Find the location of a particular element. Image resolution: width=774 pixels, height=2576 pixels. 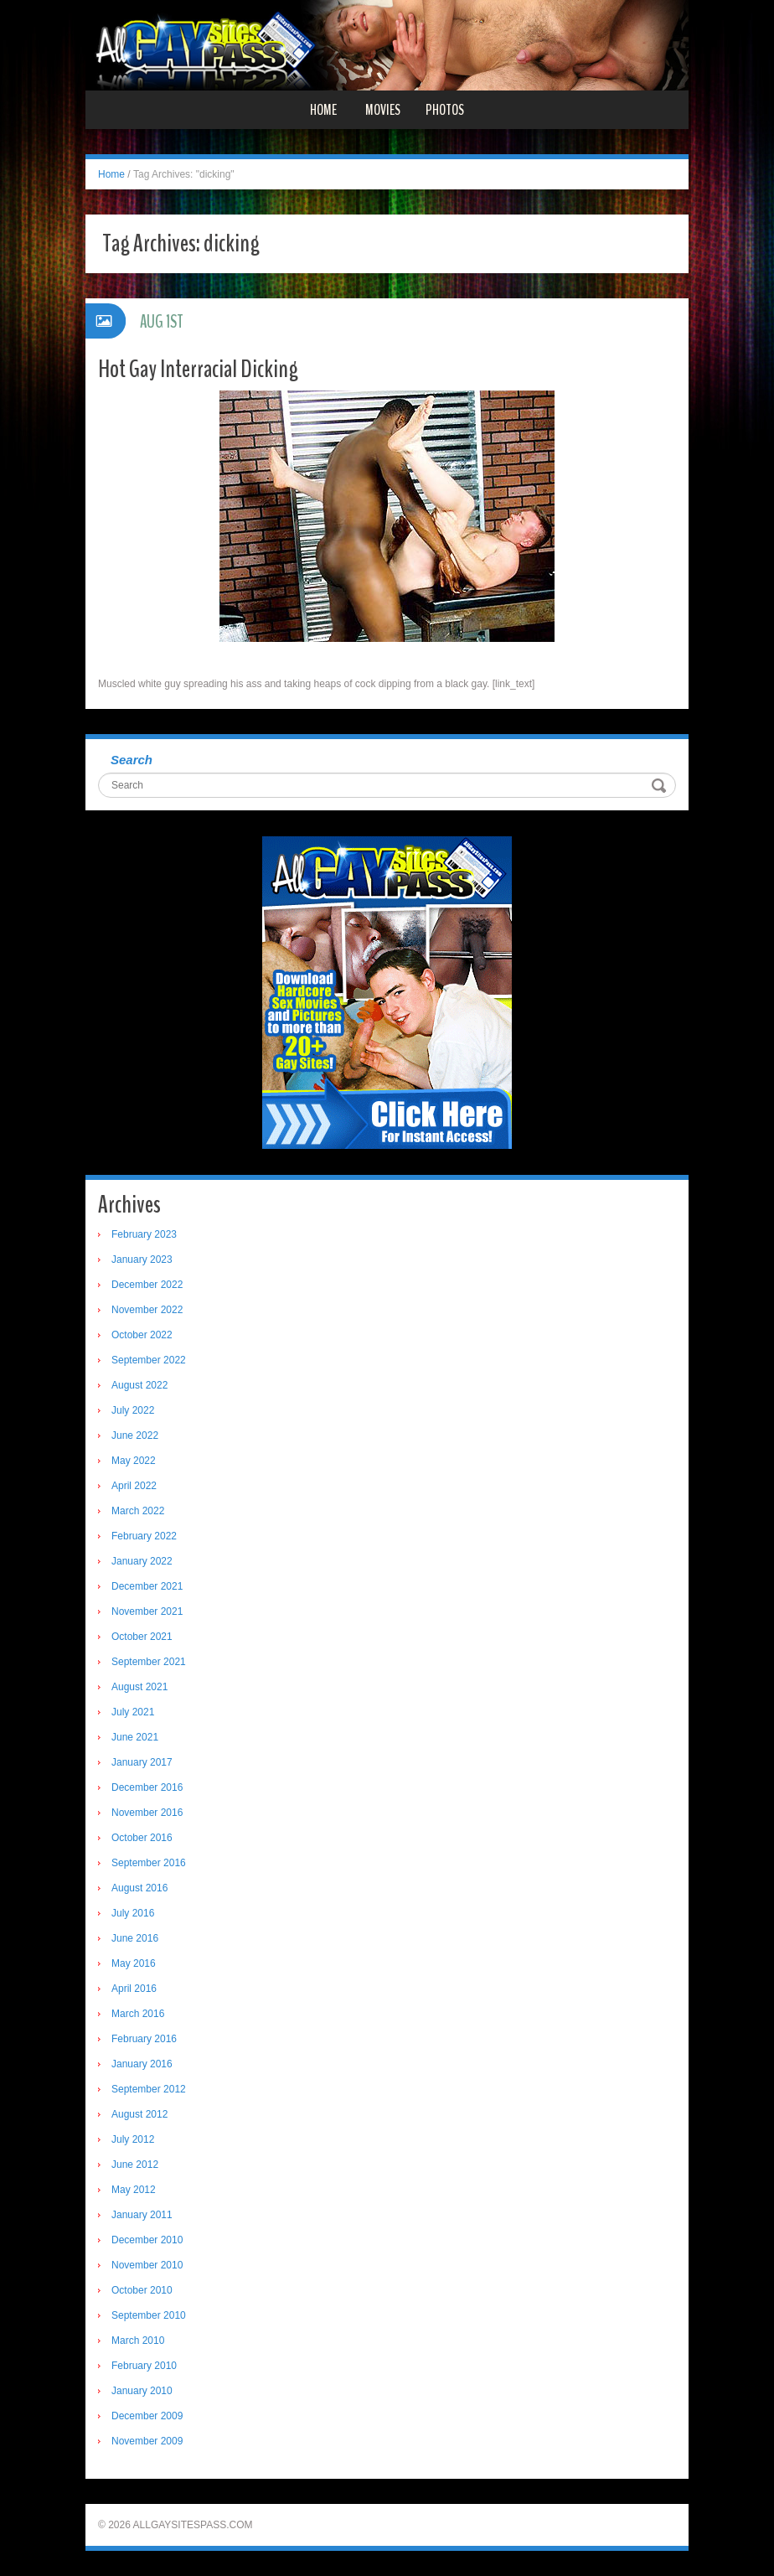

June 2022 is located at coordinates (134, 1435).